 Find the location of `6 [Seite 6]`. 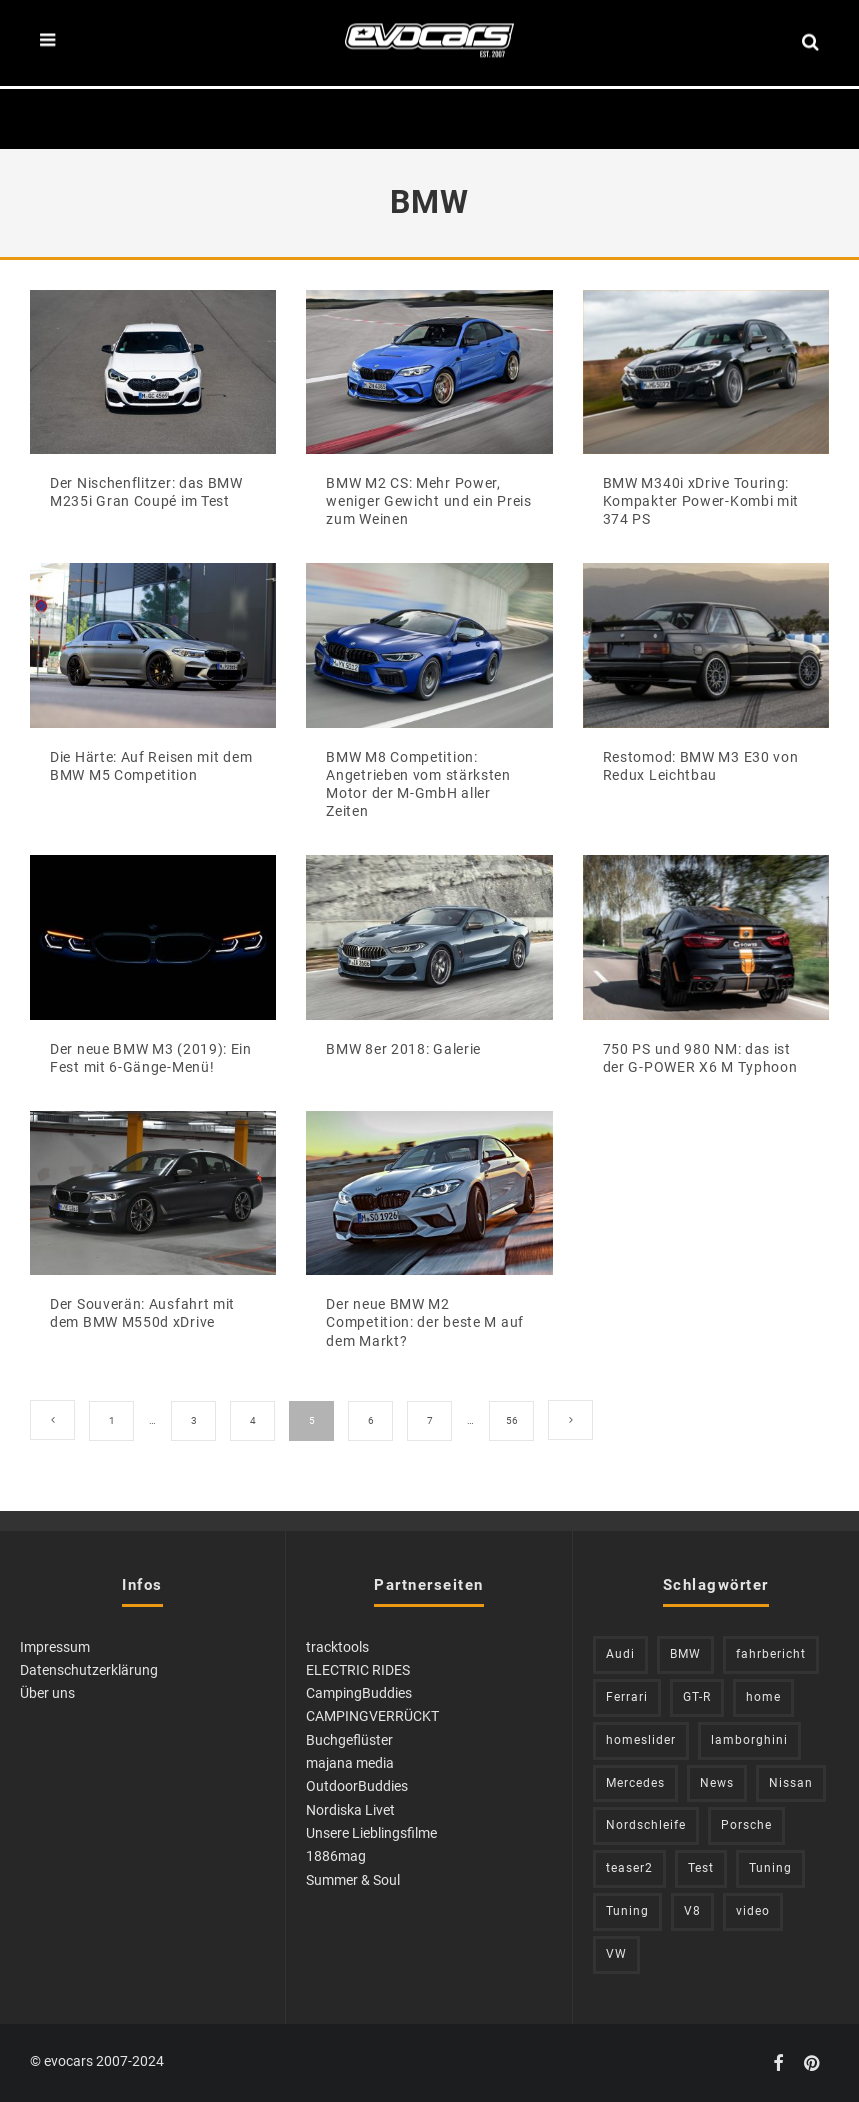

6 [Seite 6] is located at coordinates (371, 1420).